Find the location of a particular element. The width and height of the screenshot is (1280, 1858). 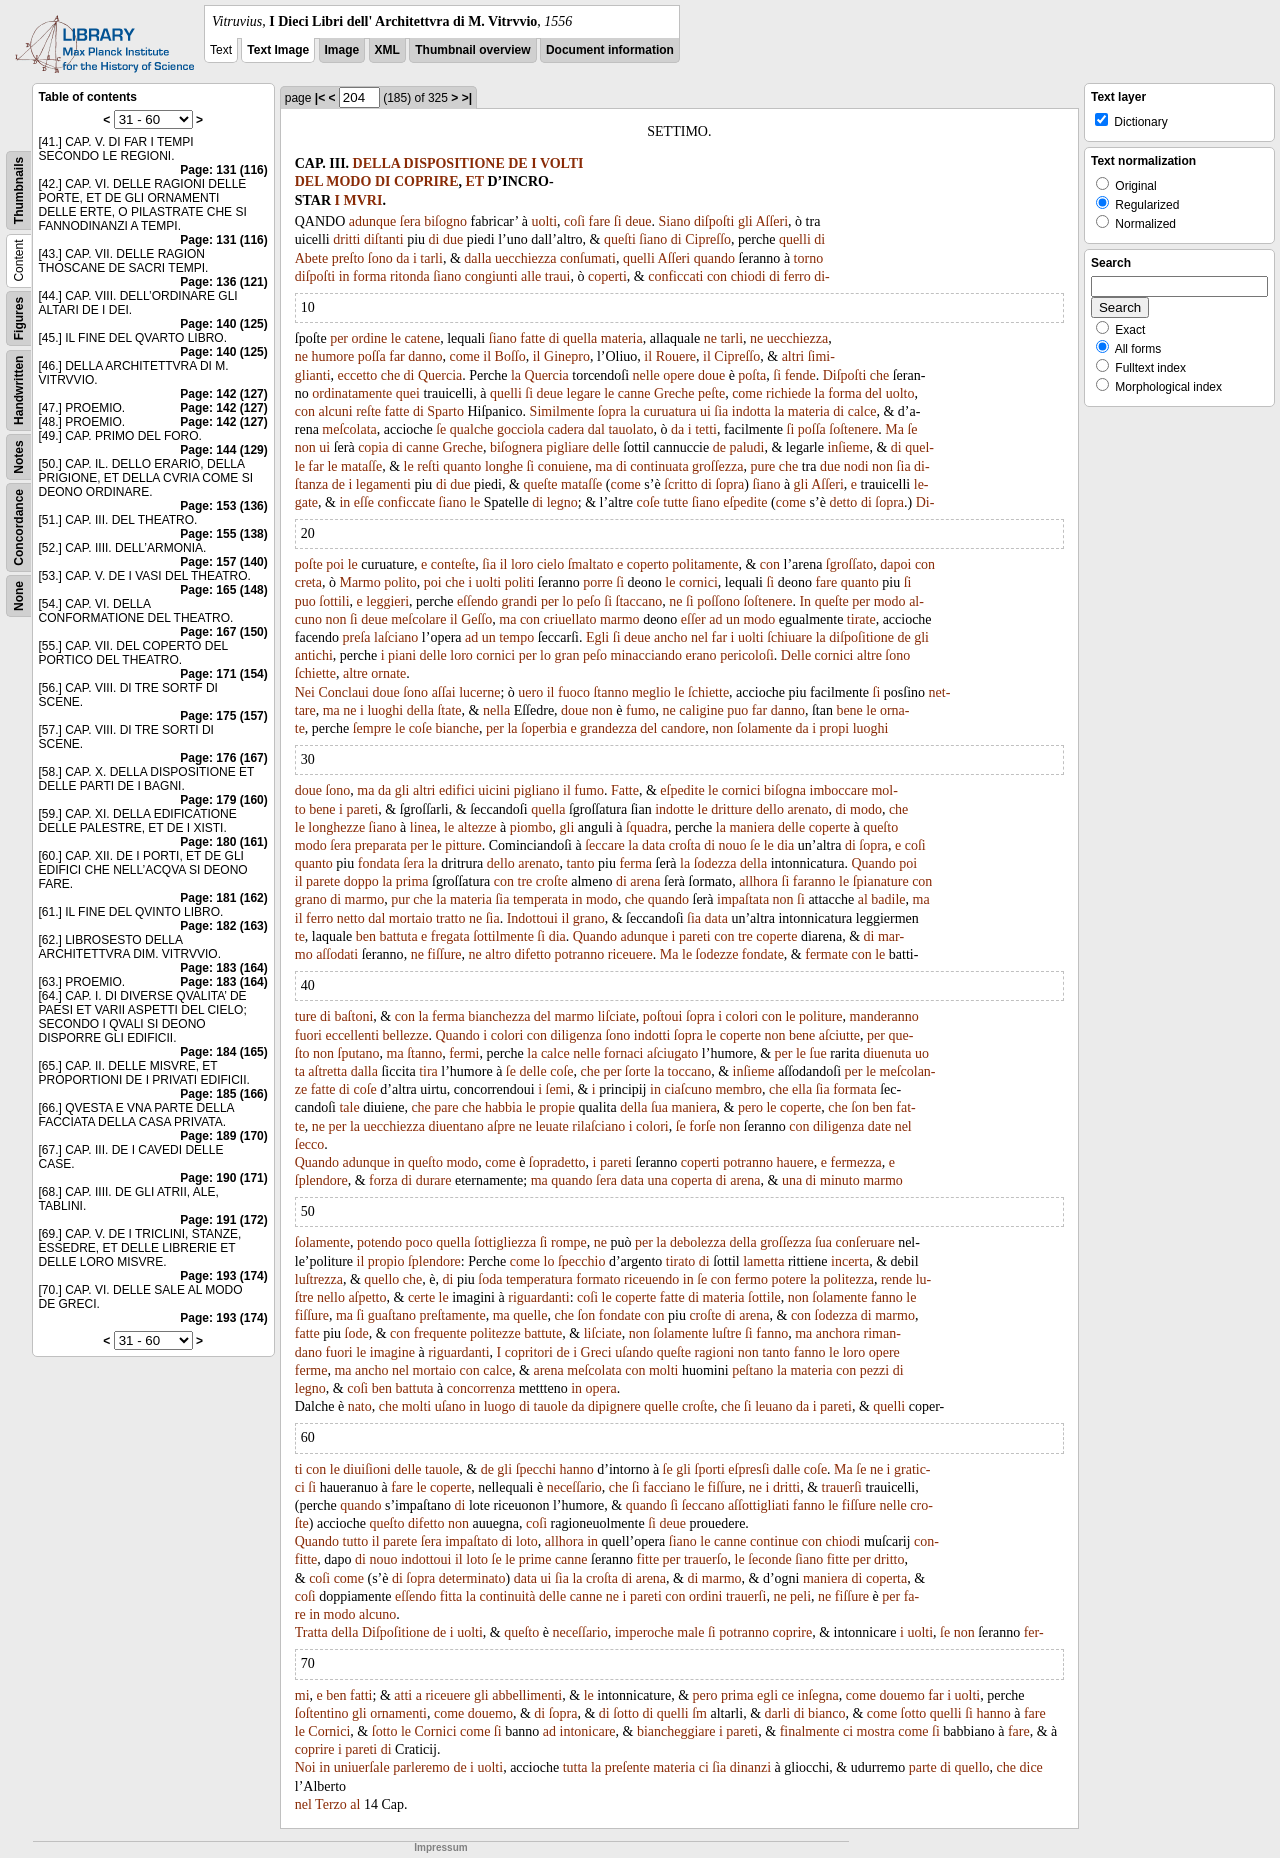

arenato is located at coordinates (807, 809).